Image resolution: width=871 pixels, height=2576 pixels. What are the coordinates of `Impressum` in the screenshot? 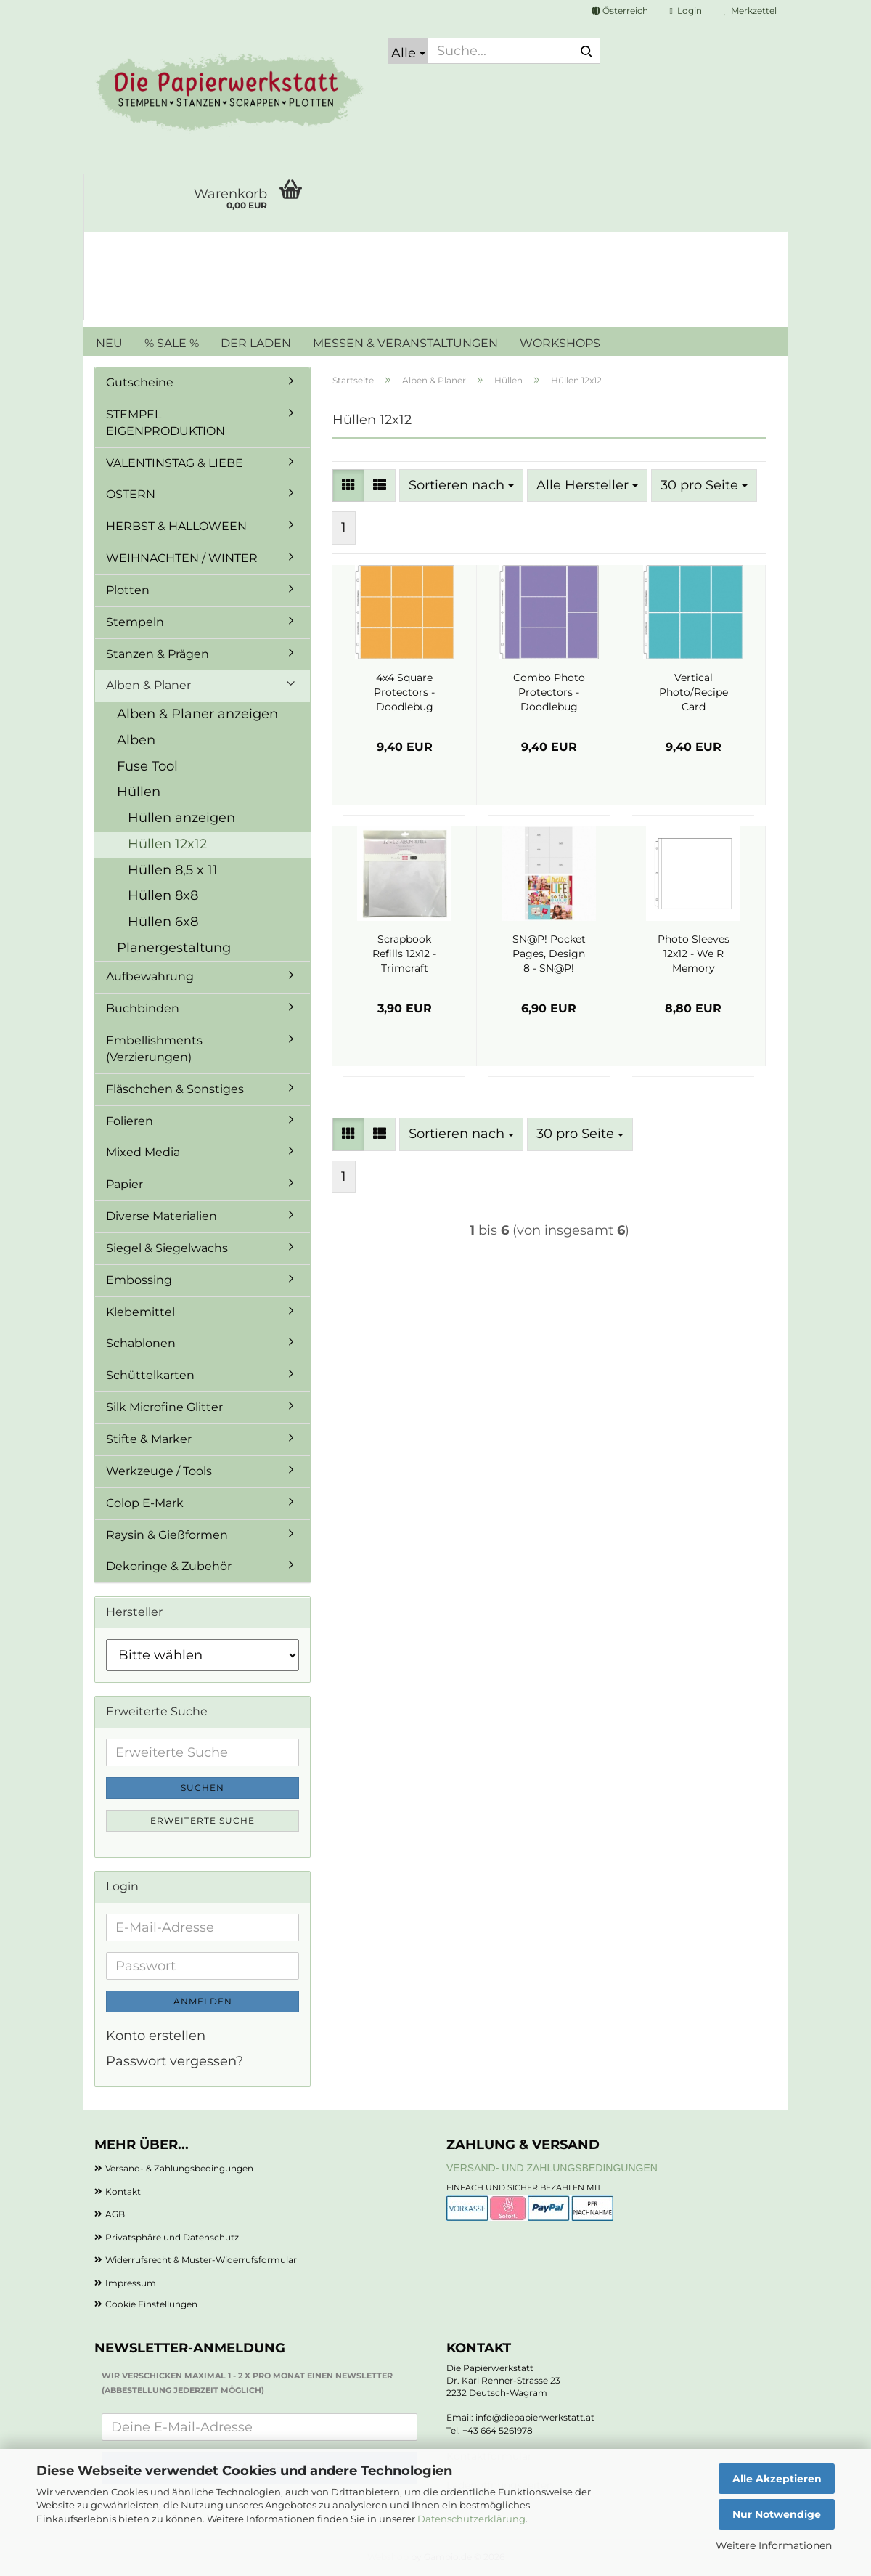 It's located at (130, 2283).